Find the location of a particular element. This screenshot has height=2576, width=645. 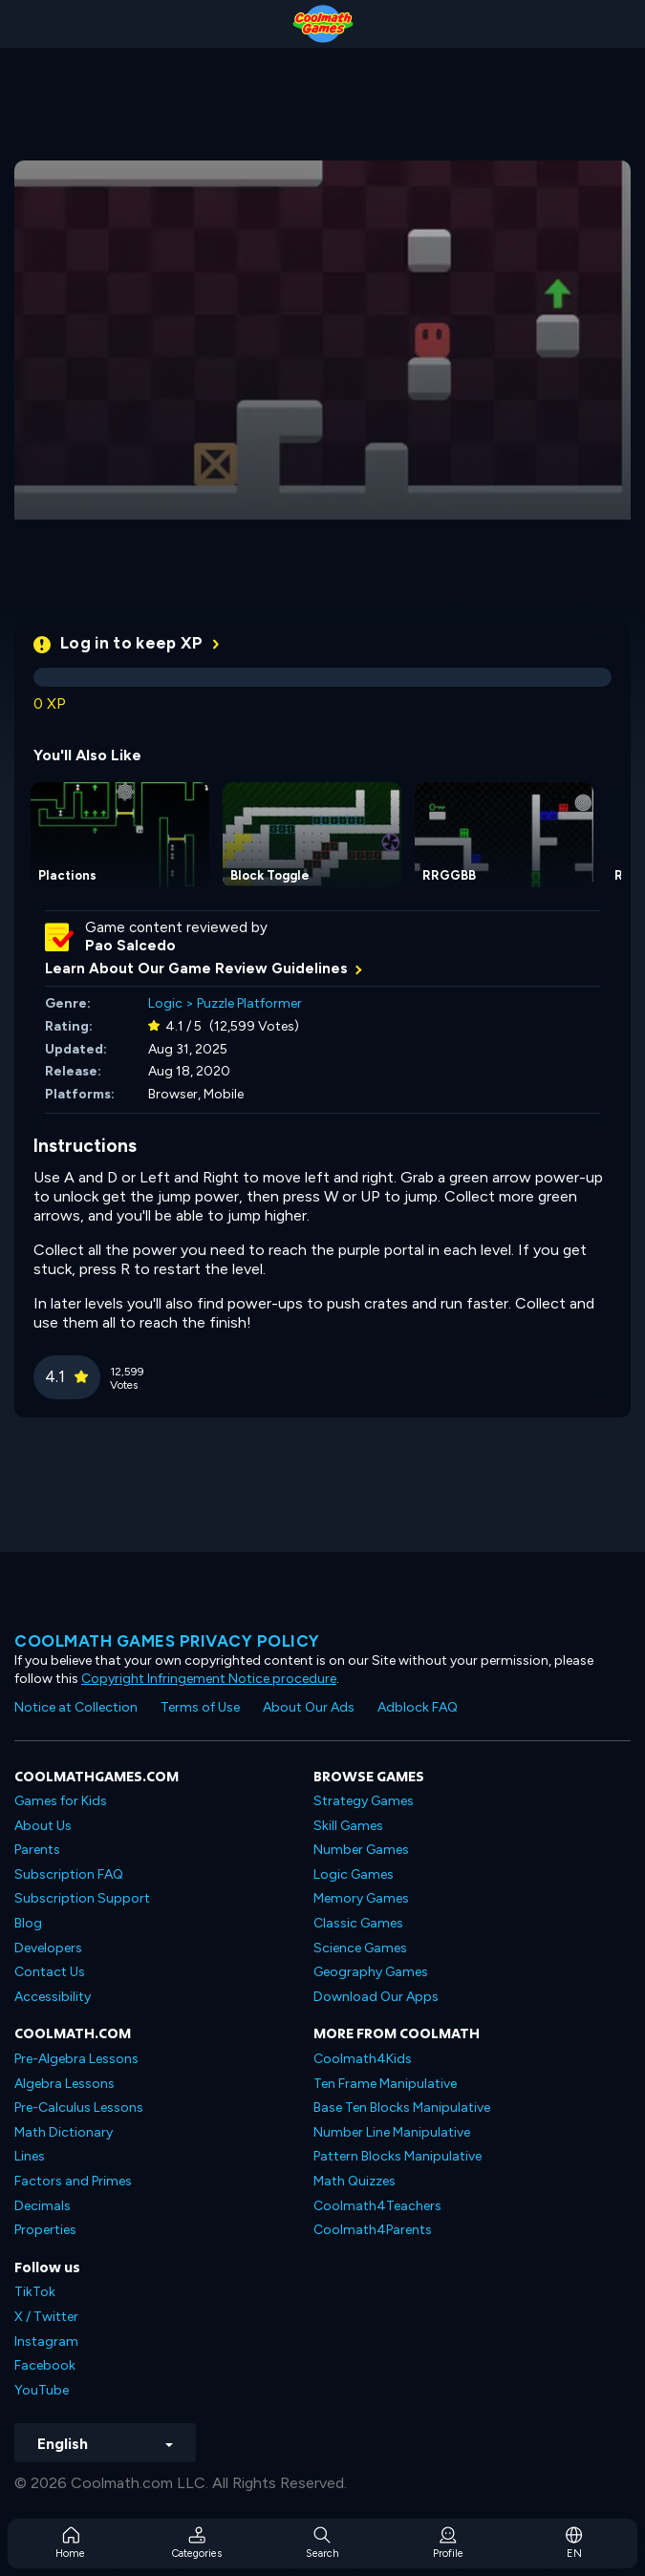

TikTok is located at coordinates (34, 2292).